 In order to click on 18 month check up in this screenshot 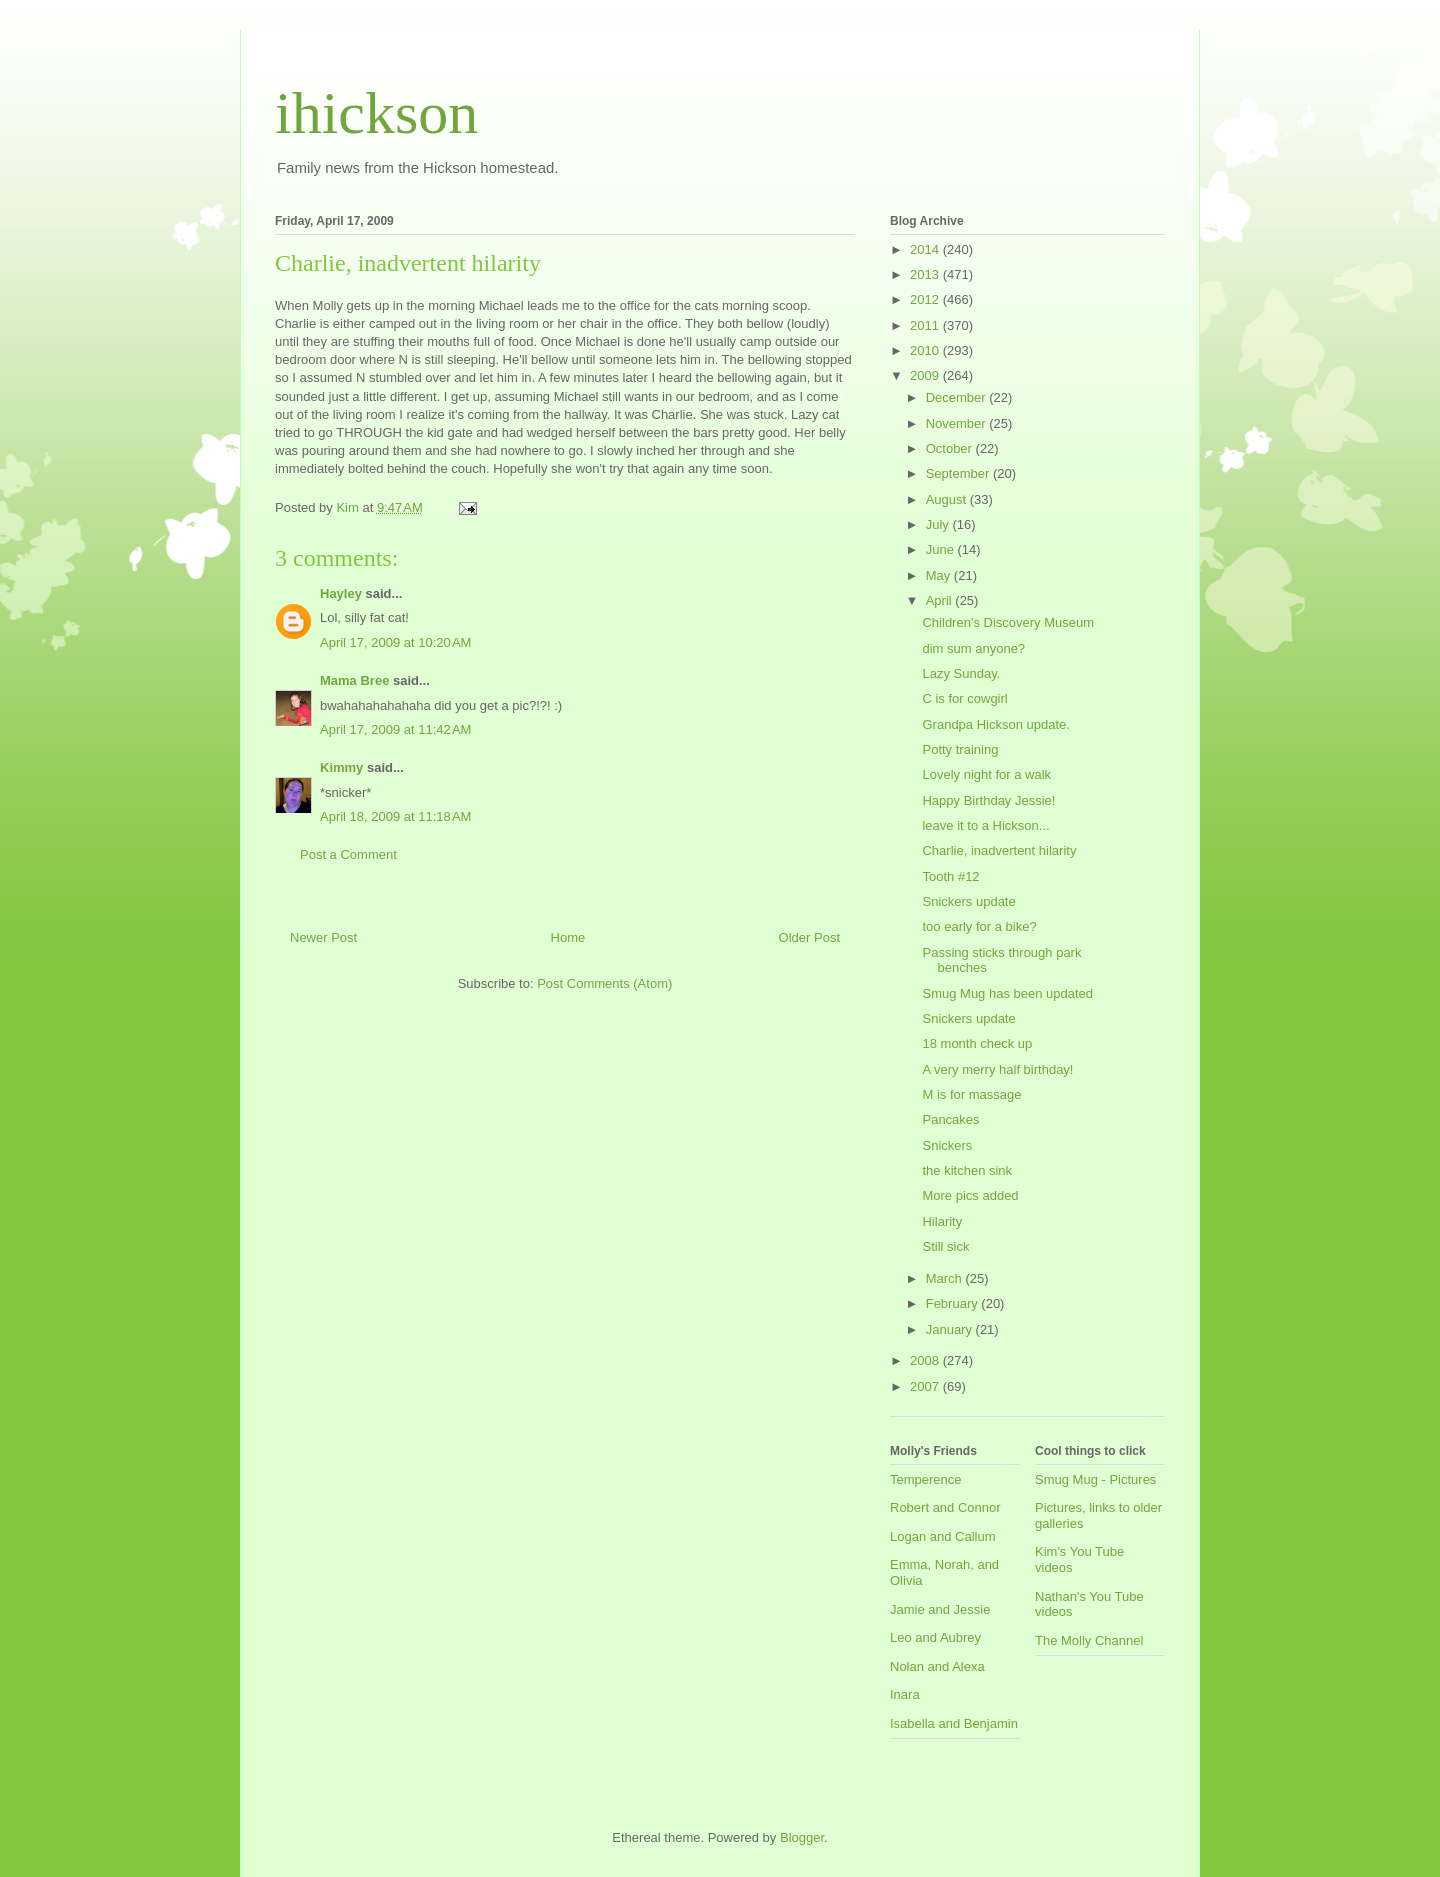, I will do `click(977, 1043)`.